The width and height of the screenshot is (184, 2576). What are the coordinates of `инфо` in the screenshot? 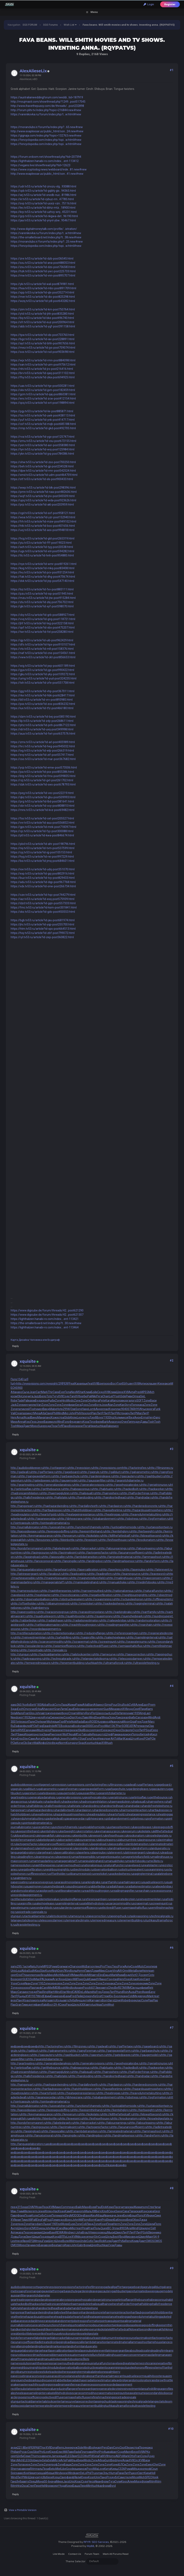 It's located at (14, 2046).